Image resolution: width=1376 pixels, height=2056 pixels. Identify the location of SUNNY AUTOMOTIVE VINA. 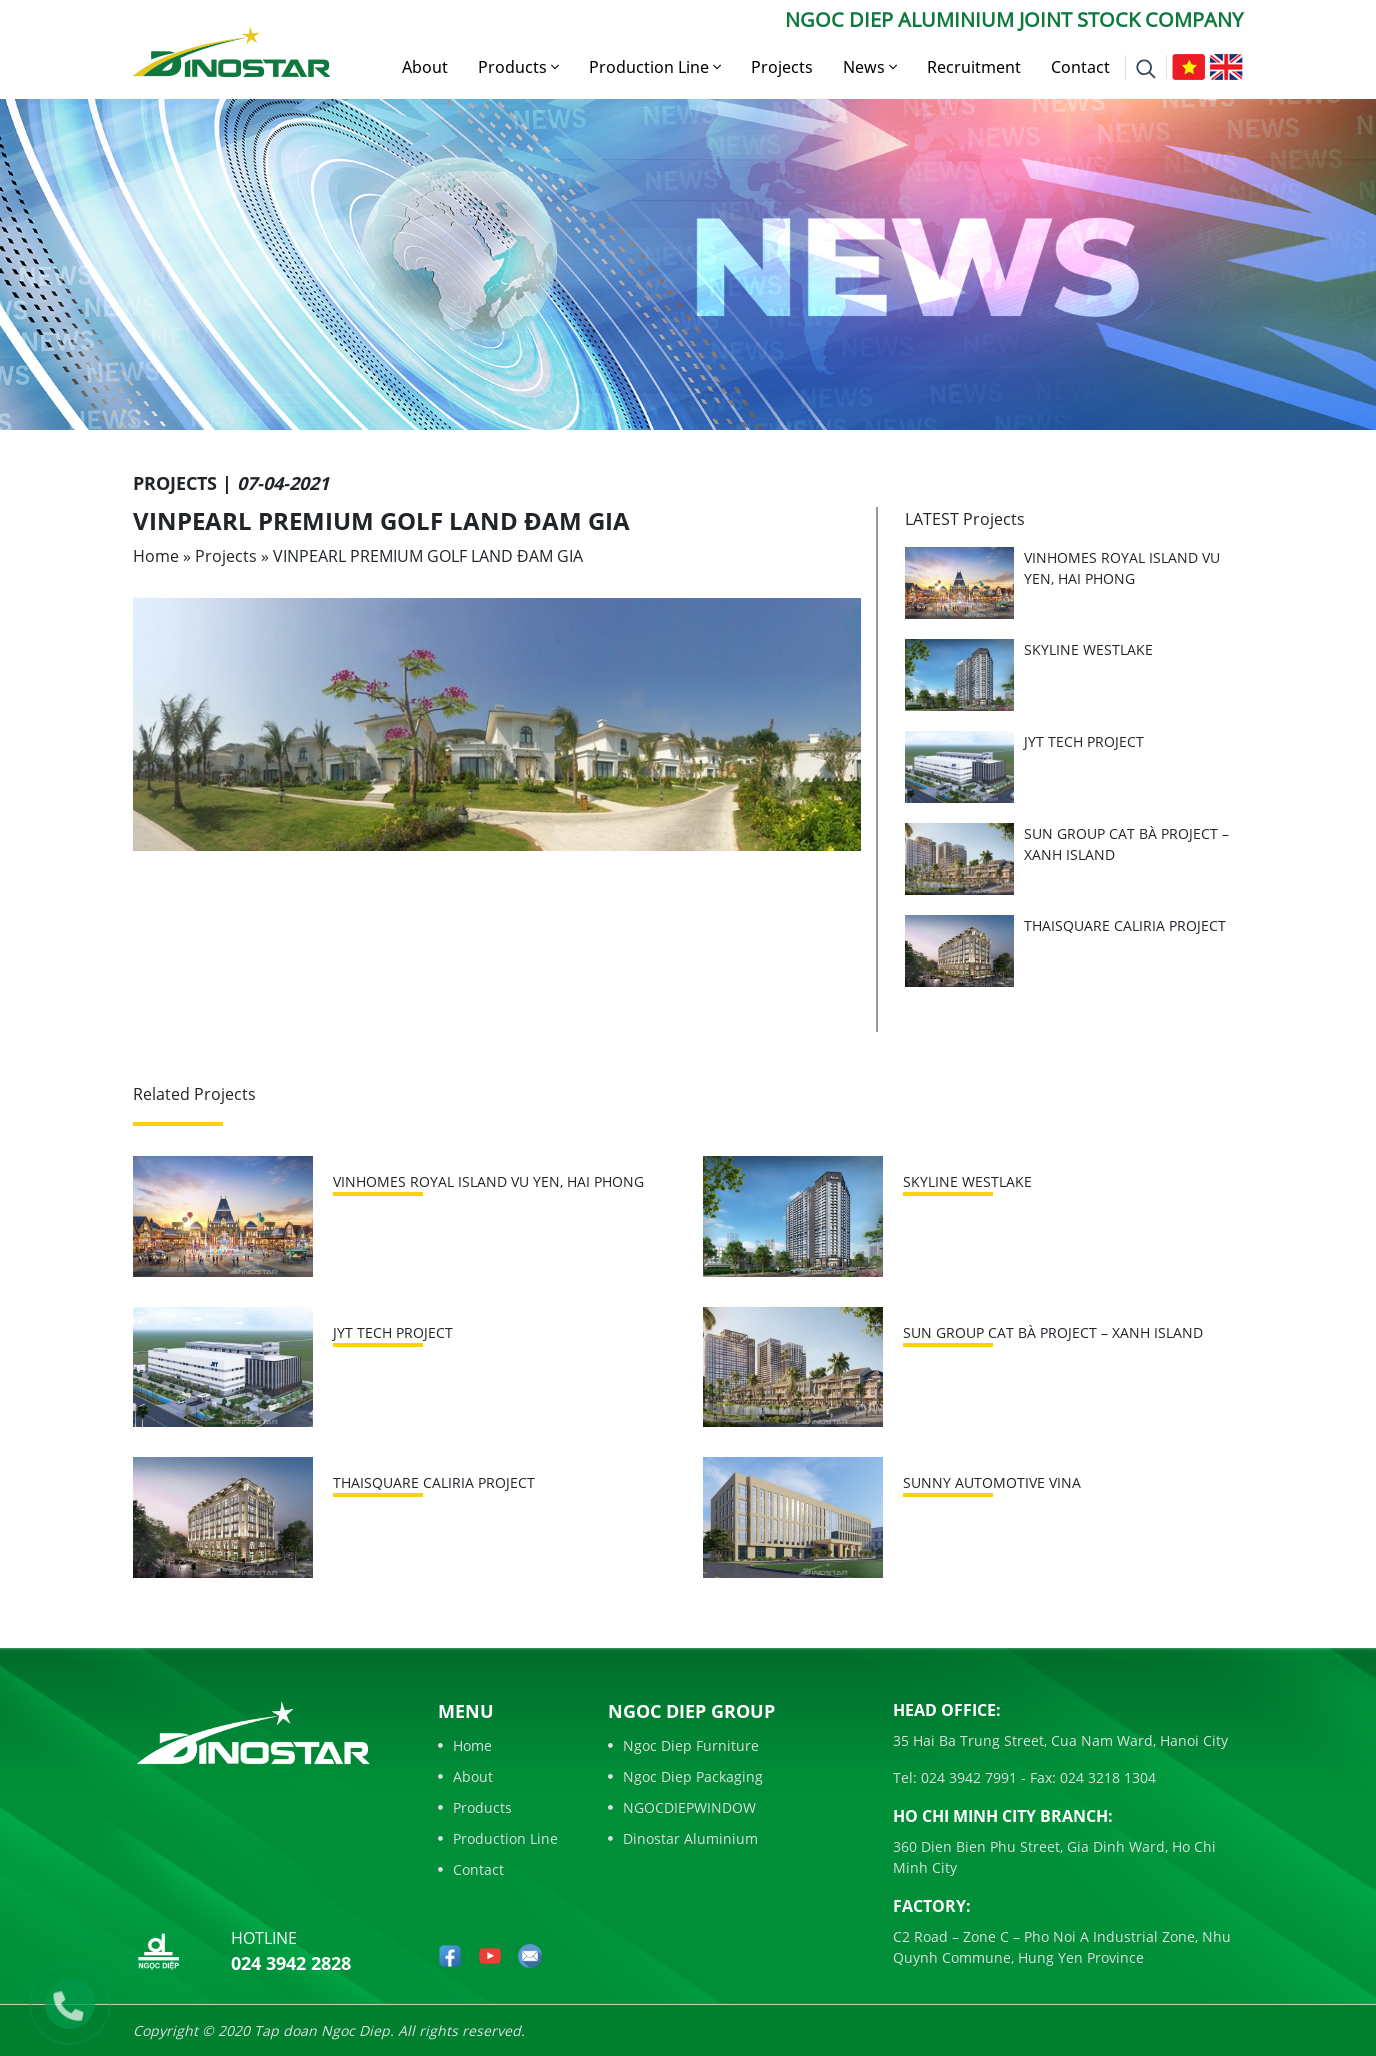
(992, 1482).